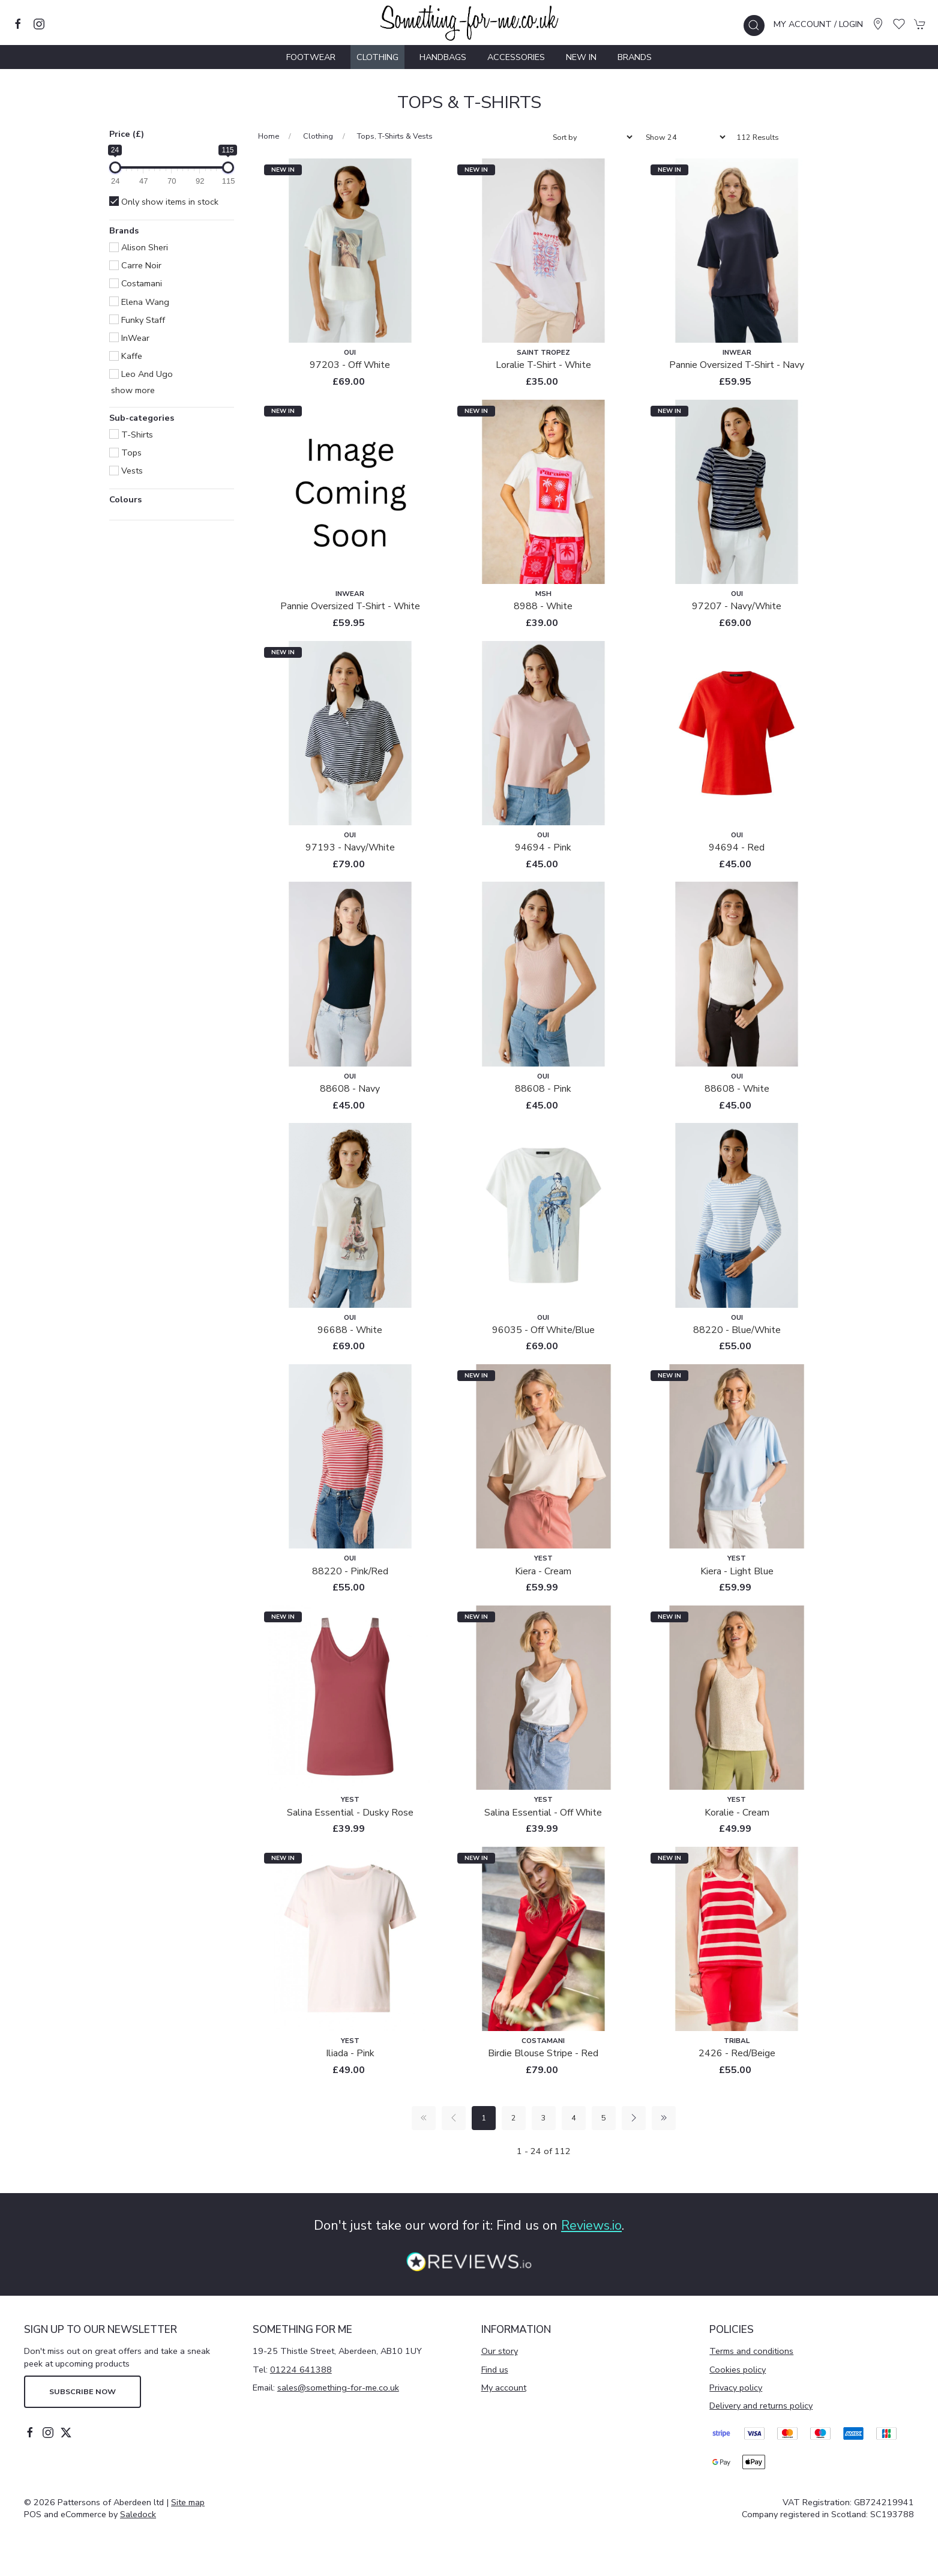 This screenshot has height=2576, width=938. I want to click on Reviews.io, so click(591, 2225).